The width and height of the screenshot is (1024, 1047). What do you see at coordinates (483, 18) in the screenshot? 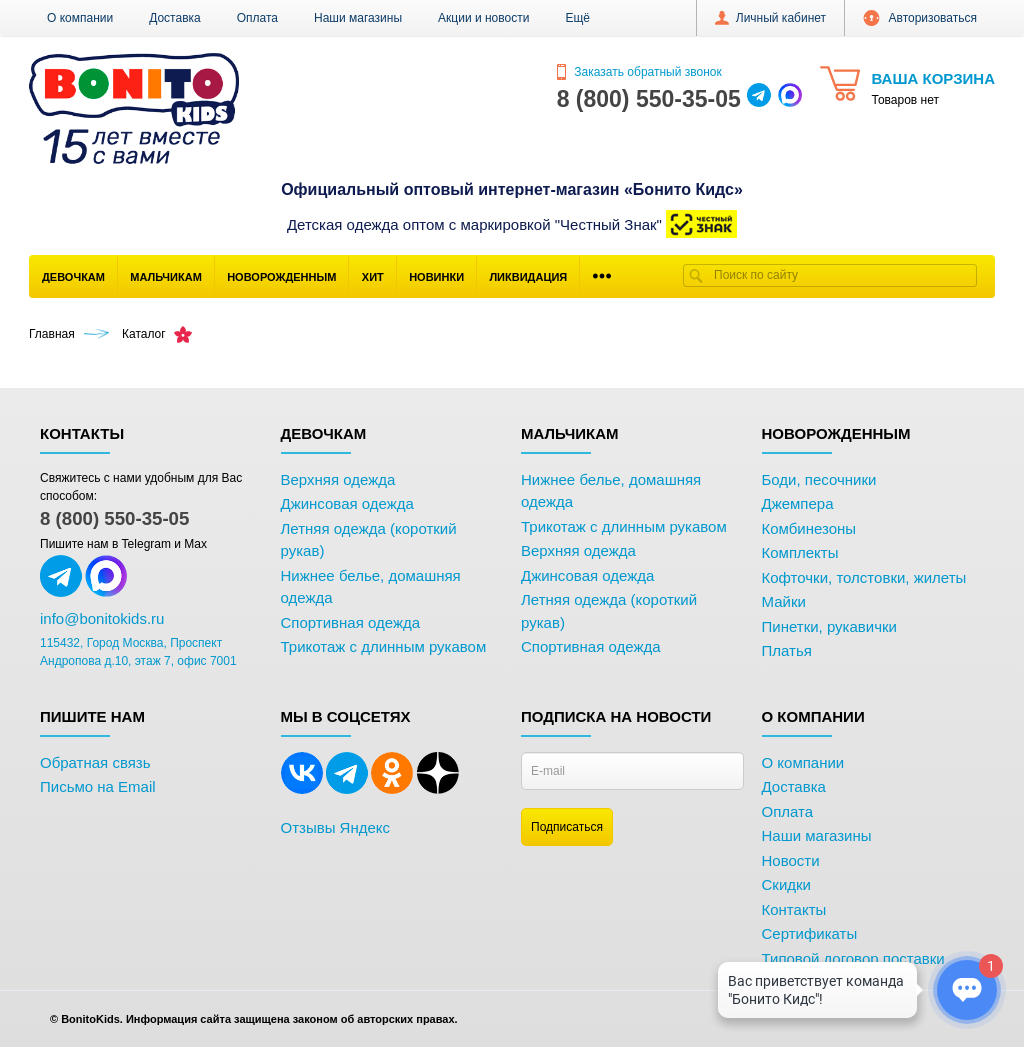
I see `Акции и новости` at bounding box center [483, 18].